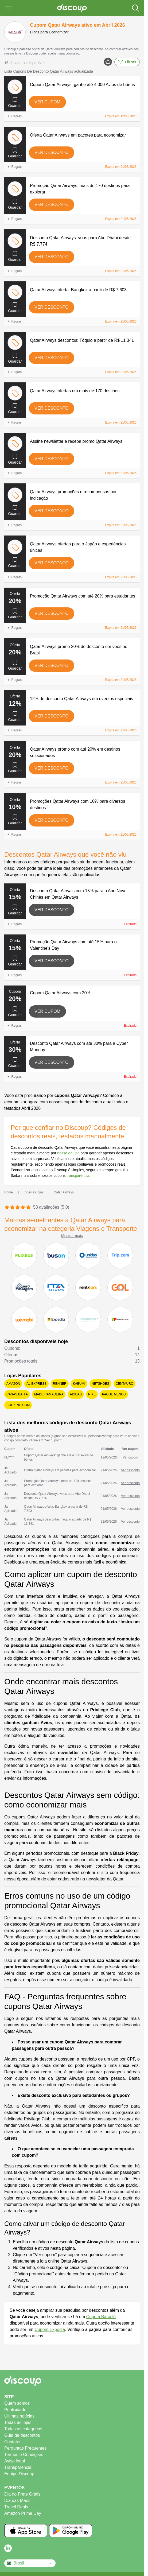 This screenshot has width=148, height=2576. Describe the element at coordinates (49, 2329) in the screenshot. I see `Cupom Expedia` at that location.